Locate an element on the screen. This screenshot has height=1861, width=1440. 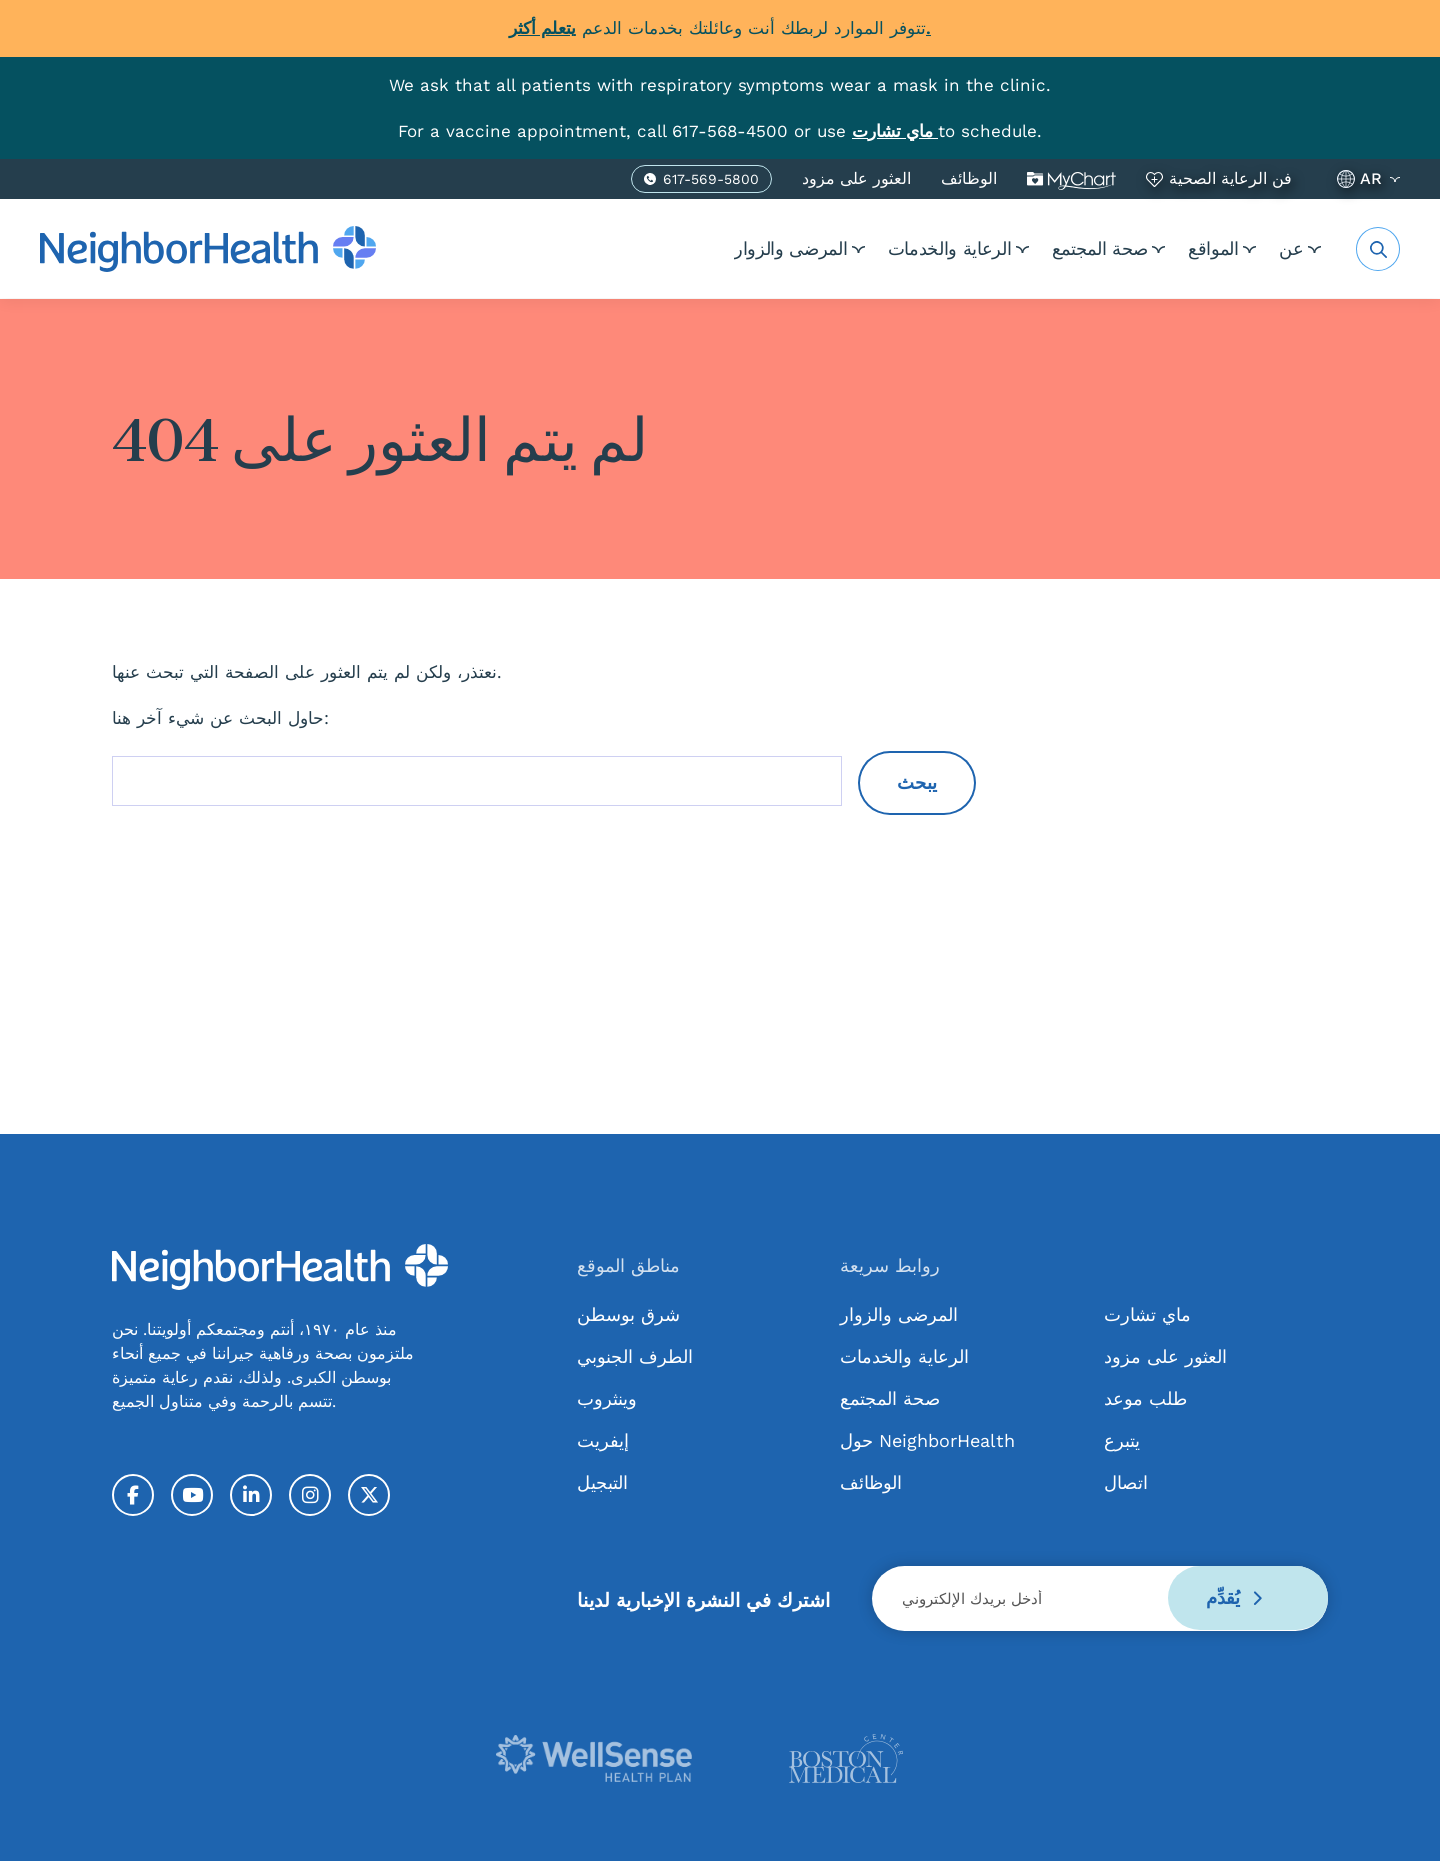
عن is located at coordinates (1290, 247).